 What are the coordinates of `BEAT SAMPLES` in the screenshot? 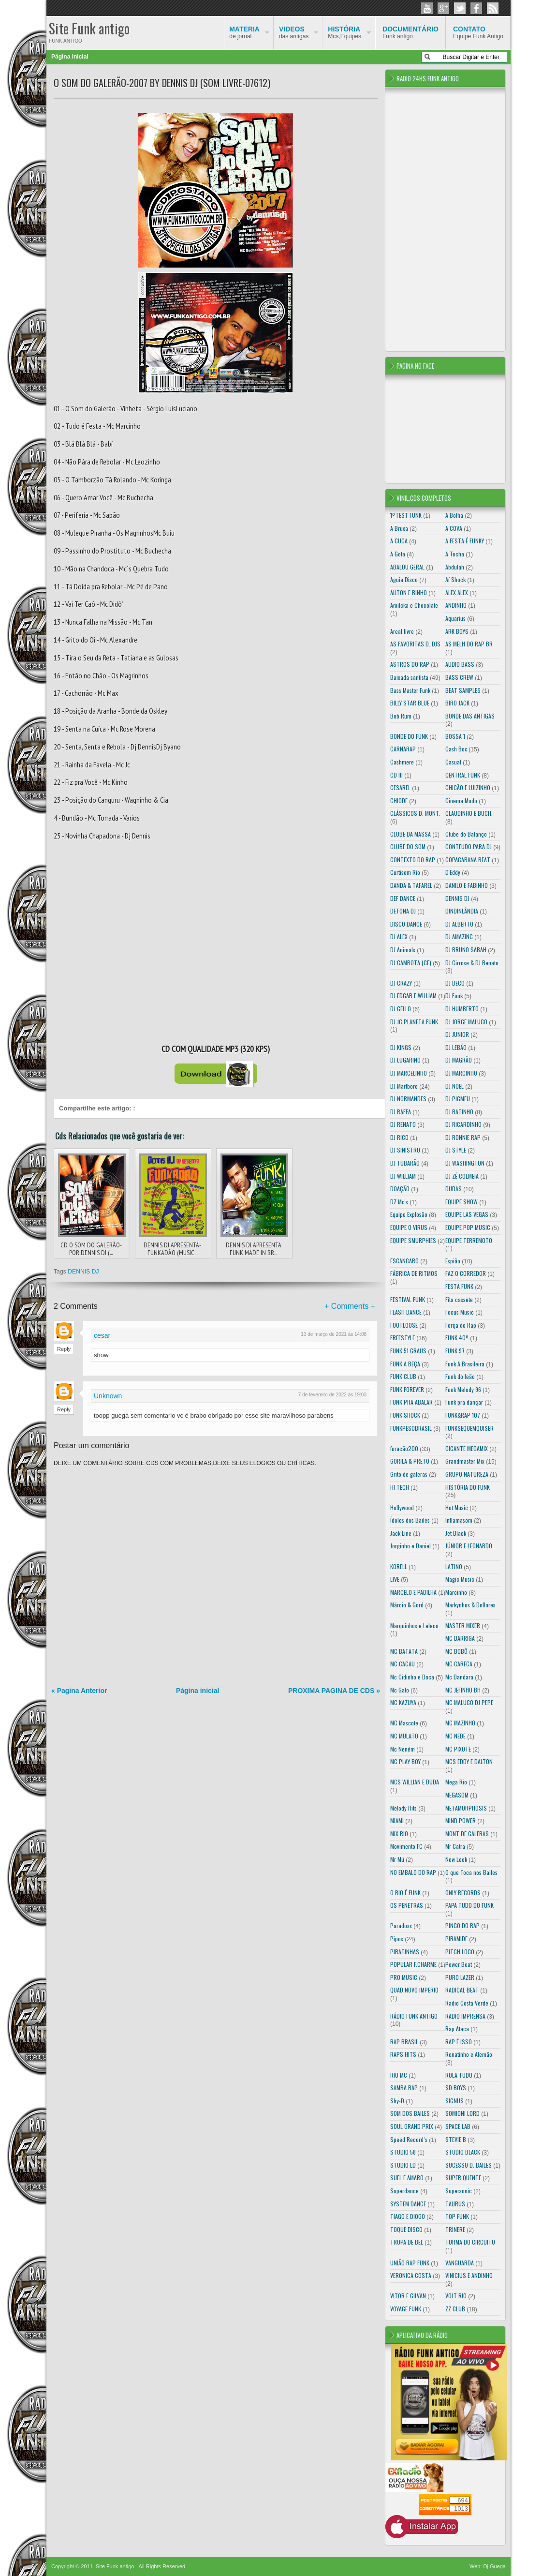 It's located at (463, 690).